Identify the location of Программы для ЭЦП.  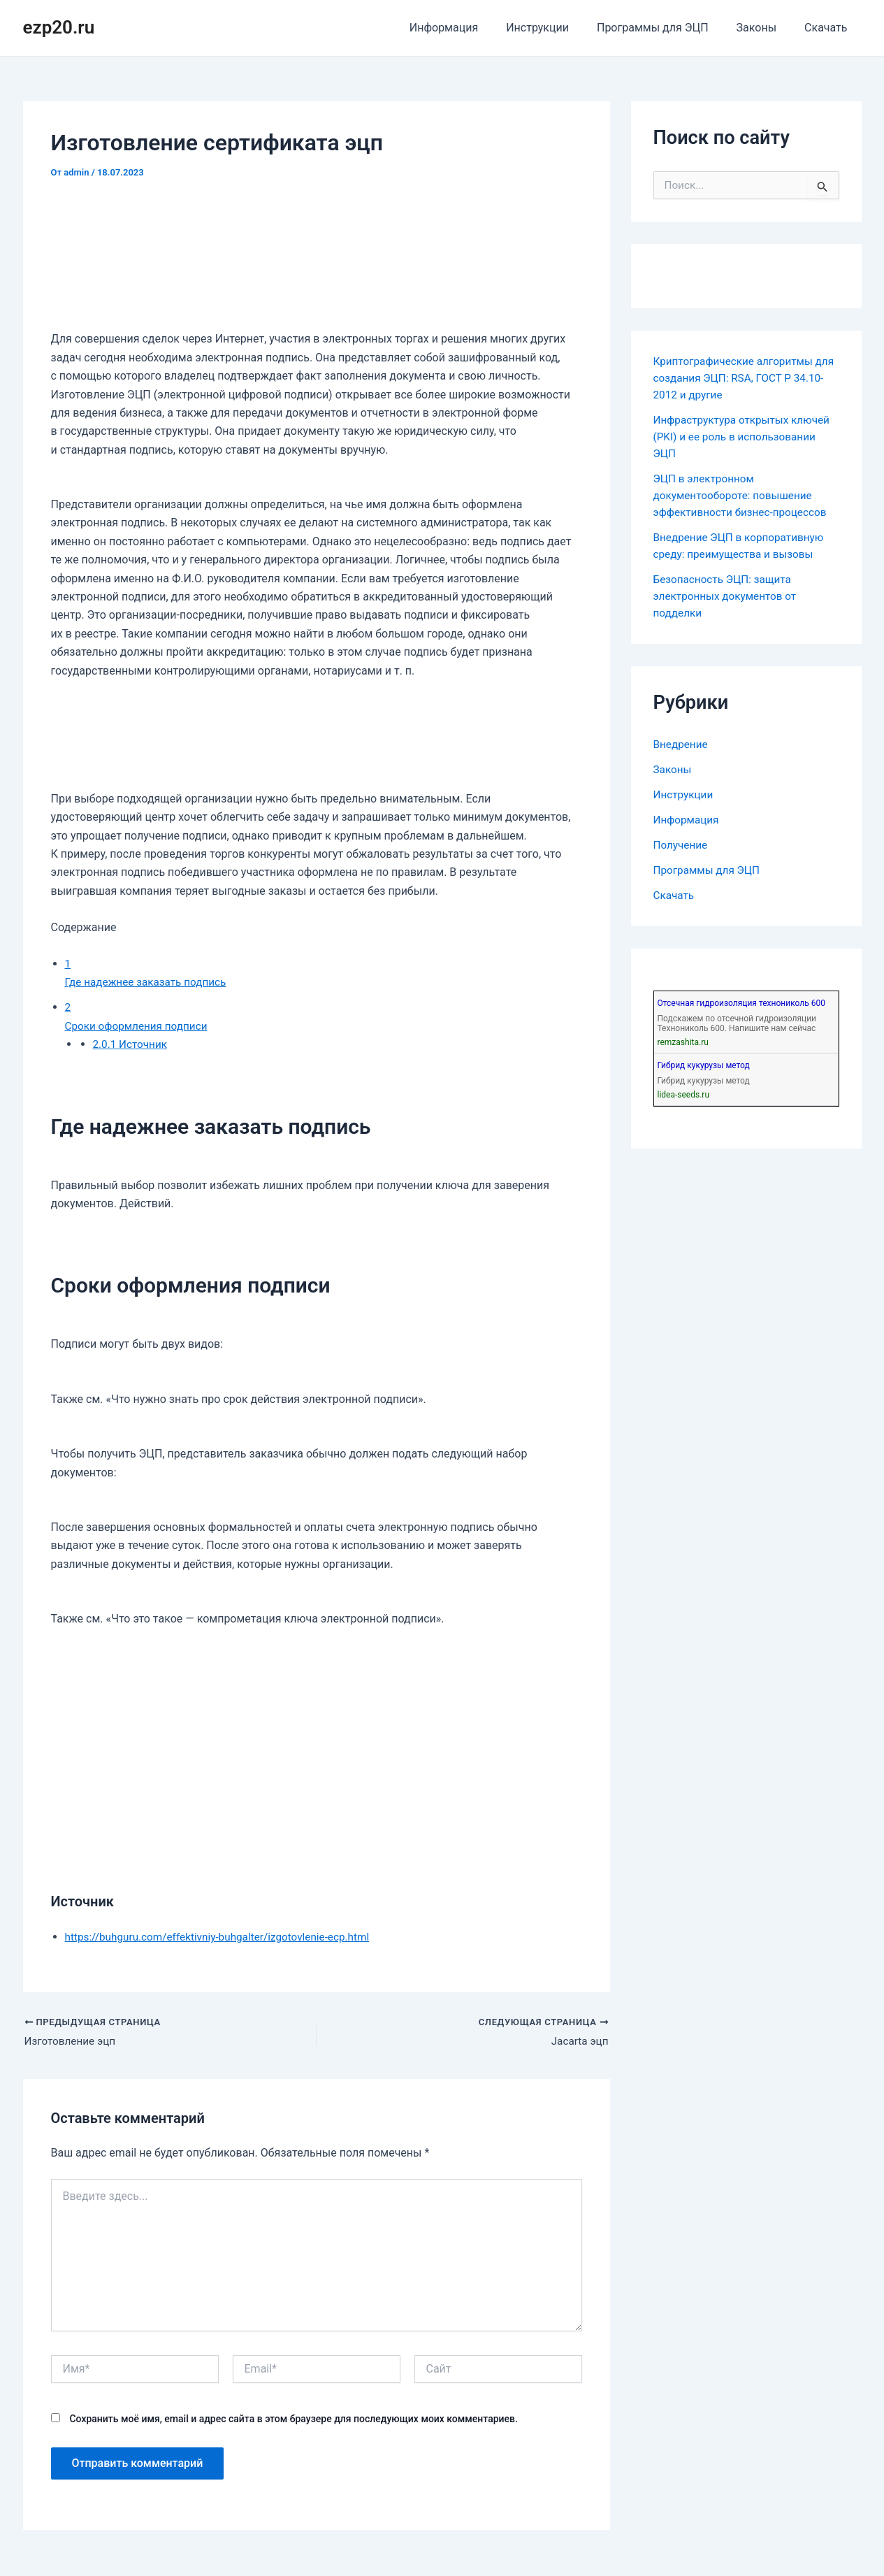
(667, 27).